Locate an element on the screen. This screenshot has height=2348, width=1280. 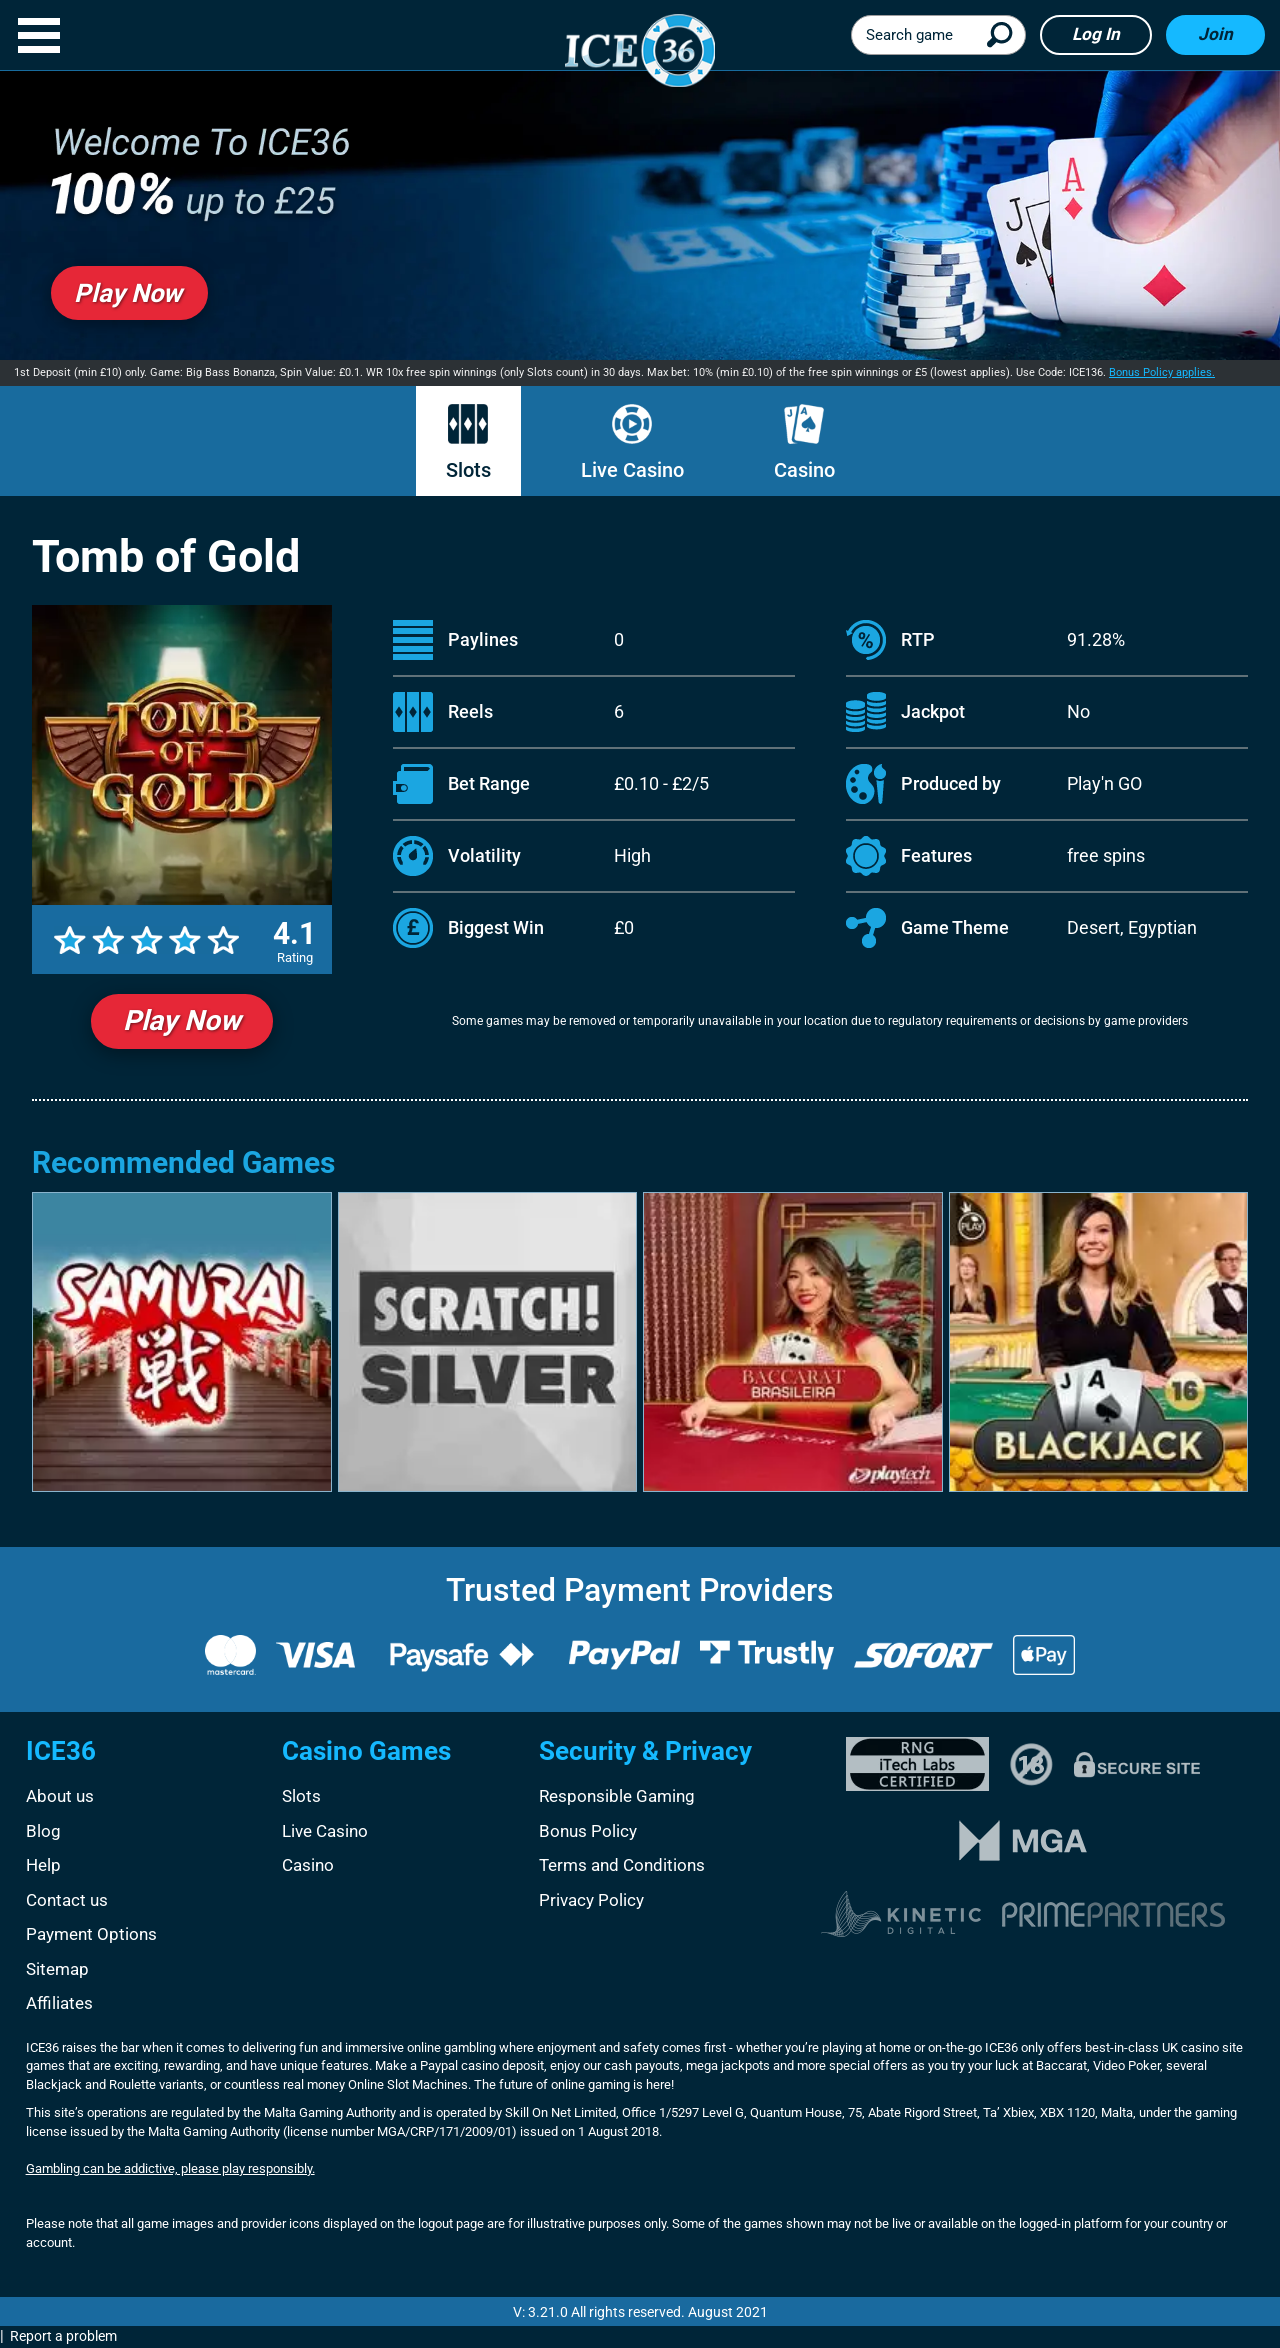
Join is located at coordinates (1215, 34).